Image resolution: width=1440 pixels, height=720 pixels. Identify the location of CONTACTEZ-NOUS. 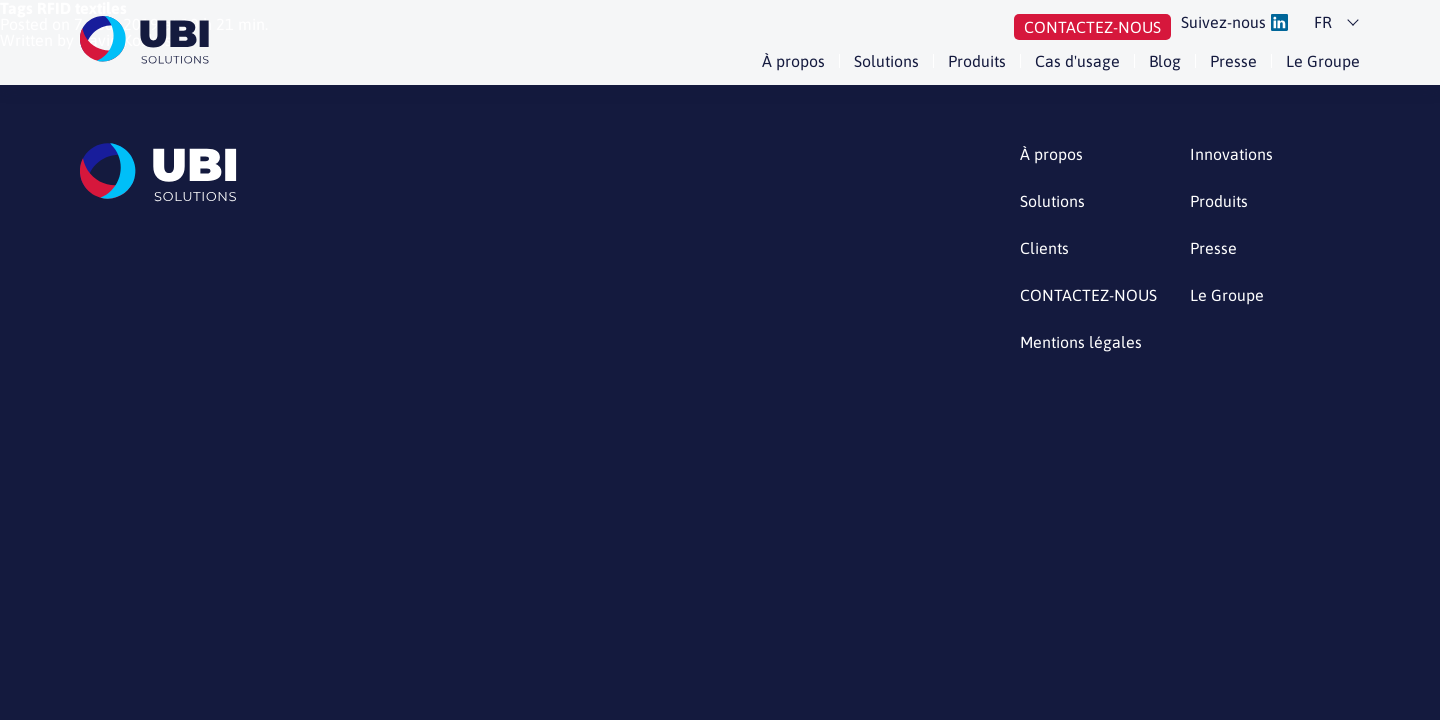
(1088, 295).